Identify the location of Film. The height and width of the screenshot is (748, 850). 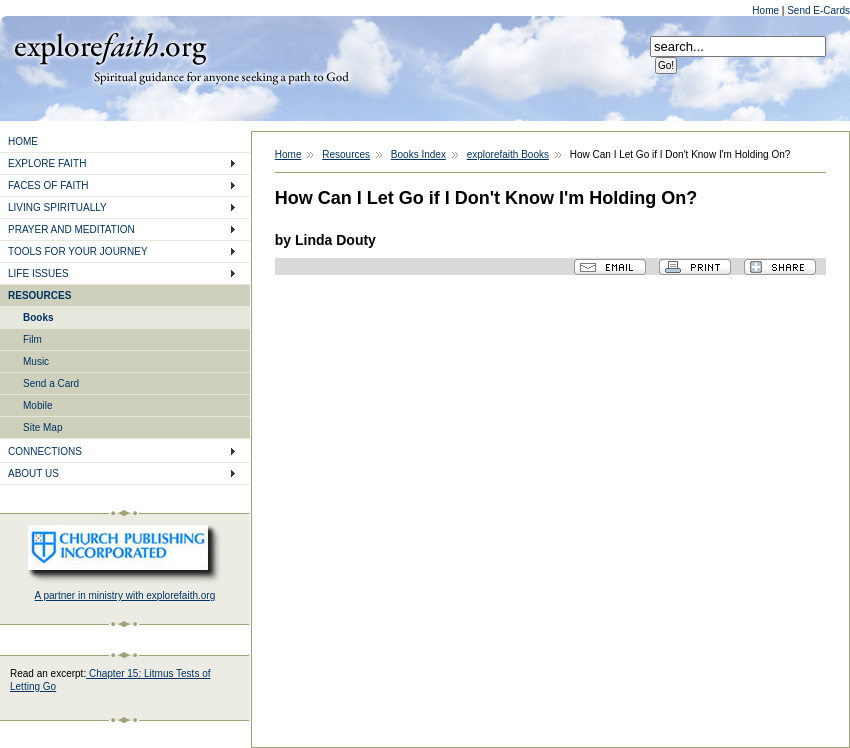
(32, 339).